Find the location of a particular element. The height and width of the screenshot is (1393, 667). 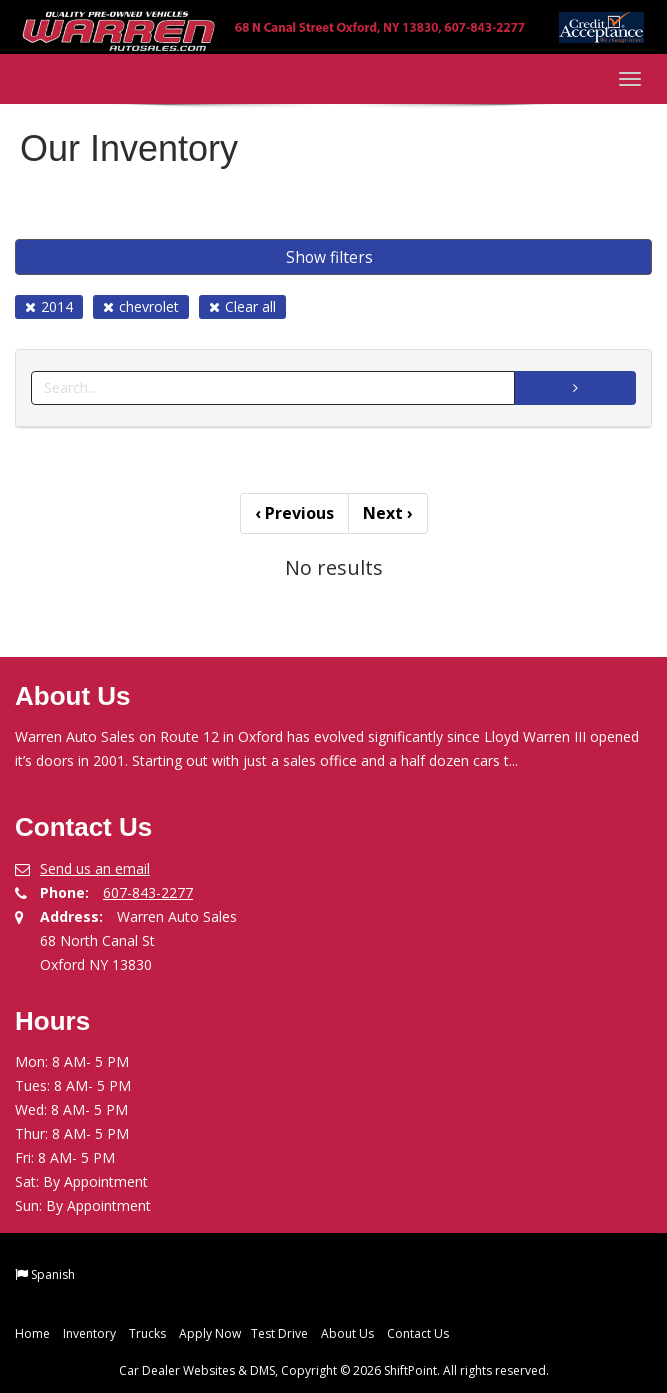

Send us an email is located at coordinates (95, 868).